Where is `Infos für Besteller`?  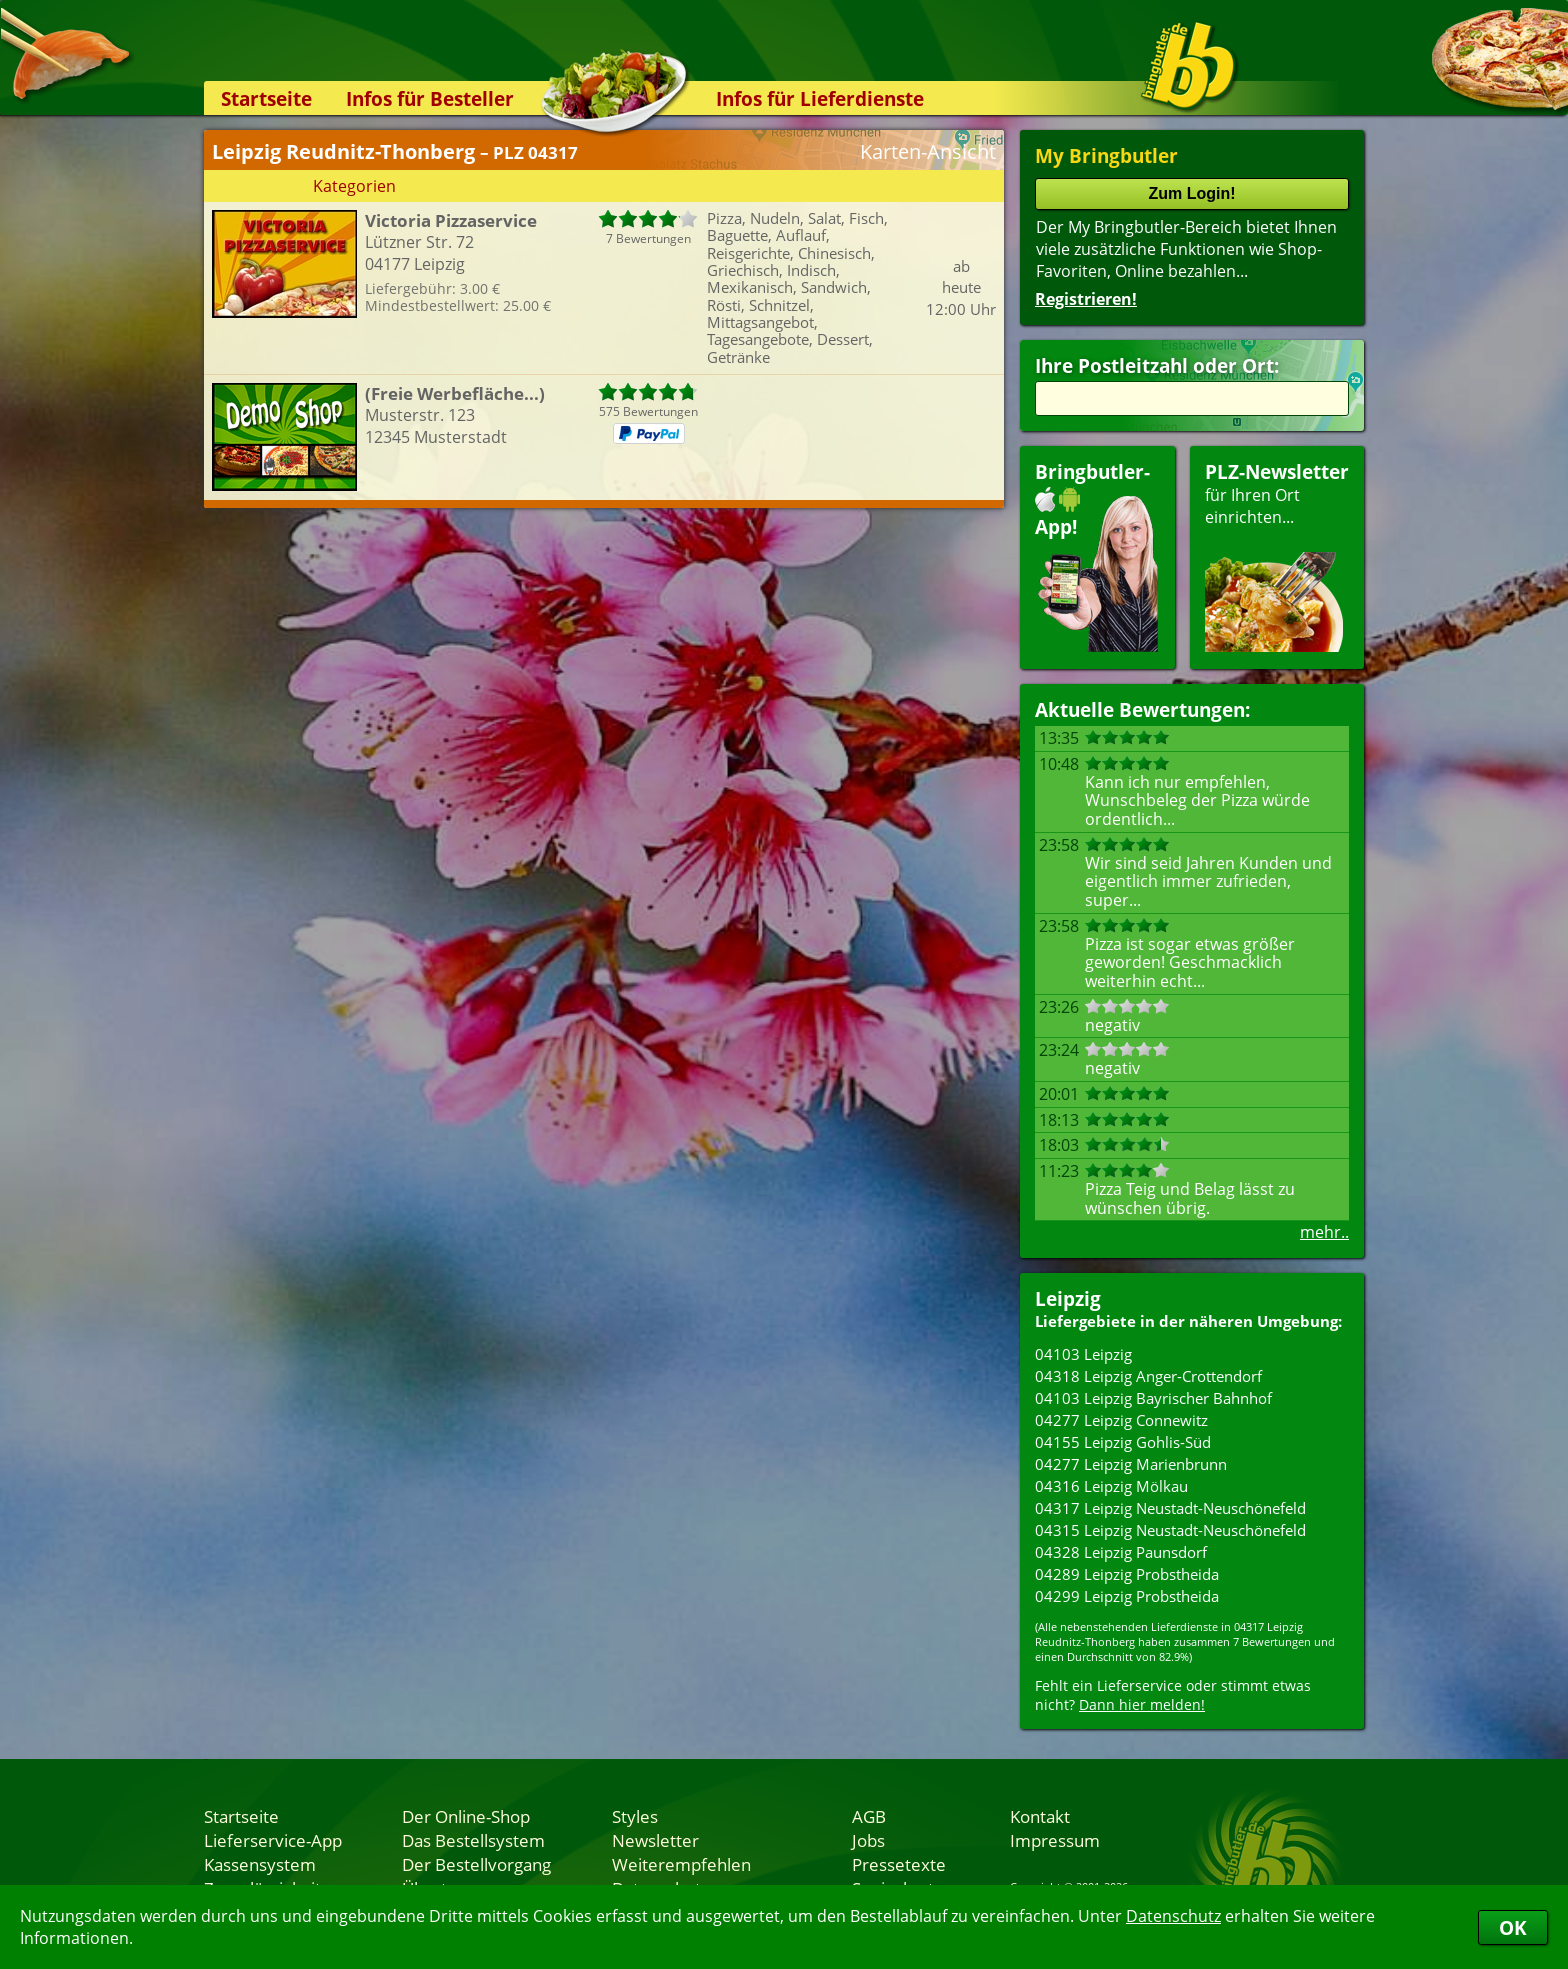 Infos für Besteller is located at coordinates (430, 98).